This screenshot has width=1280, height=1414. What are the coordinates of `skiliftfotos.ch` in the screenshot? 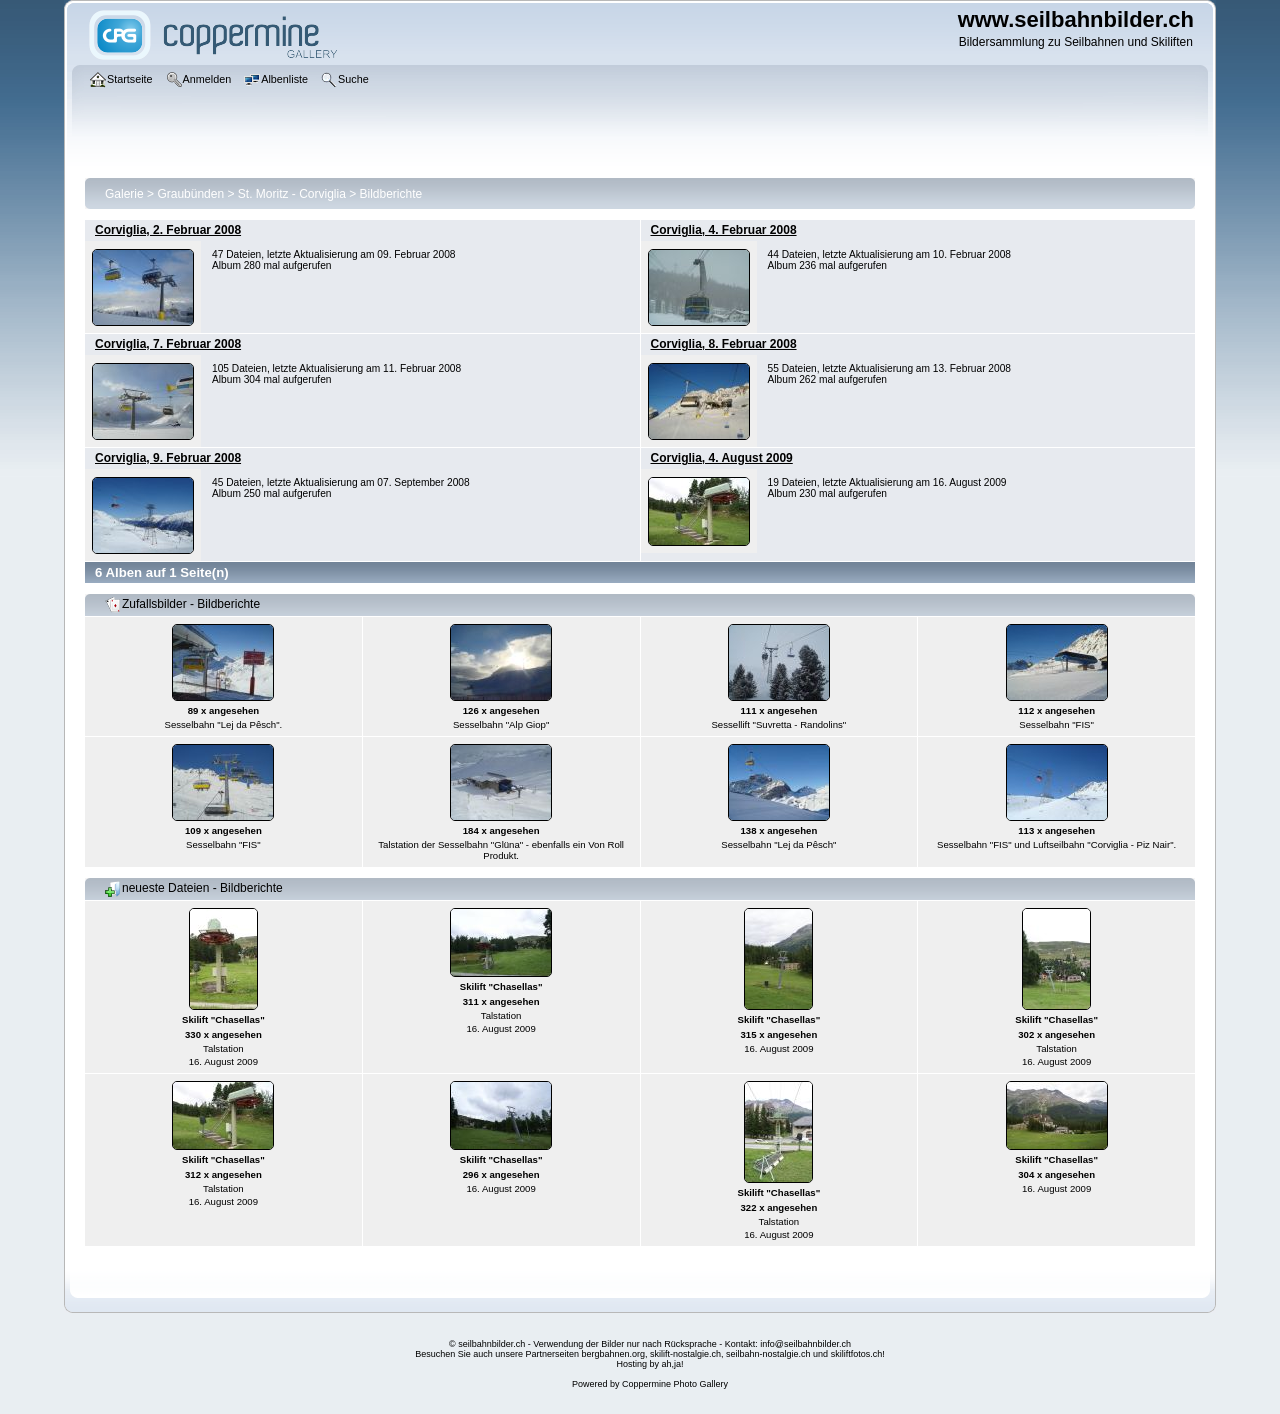 It's located at (857, 1354).